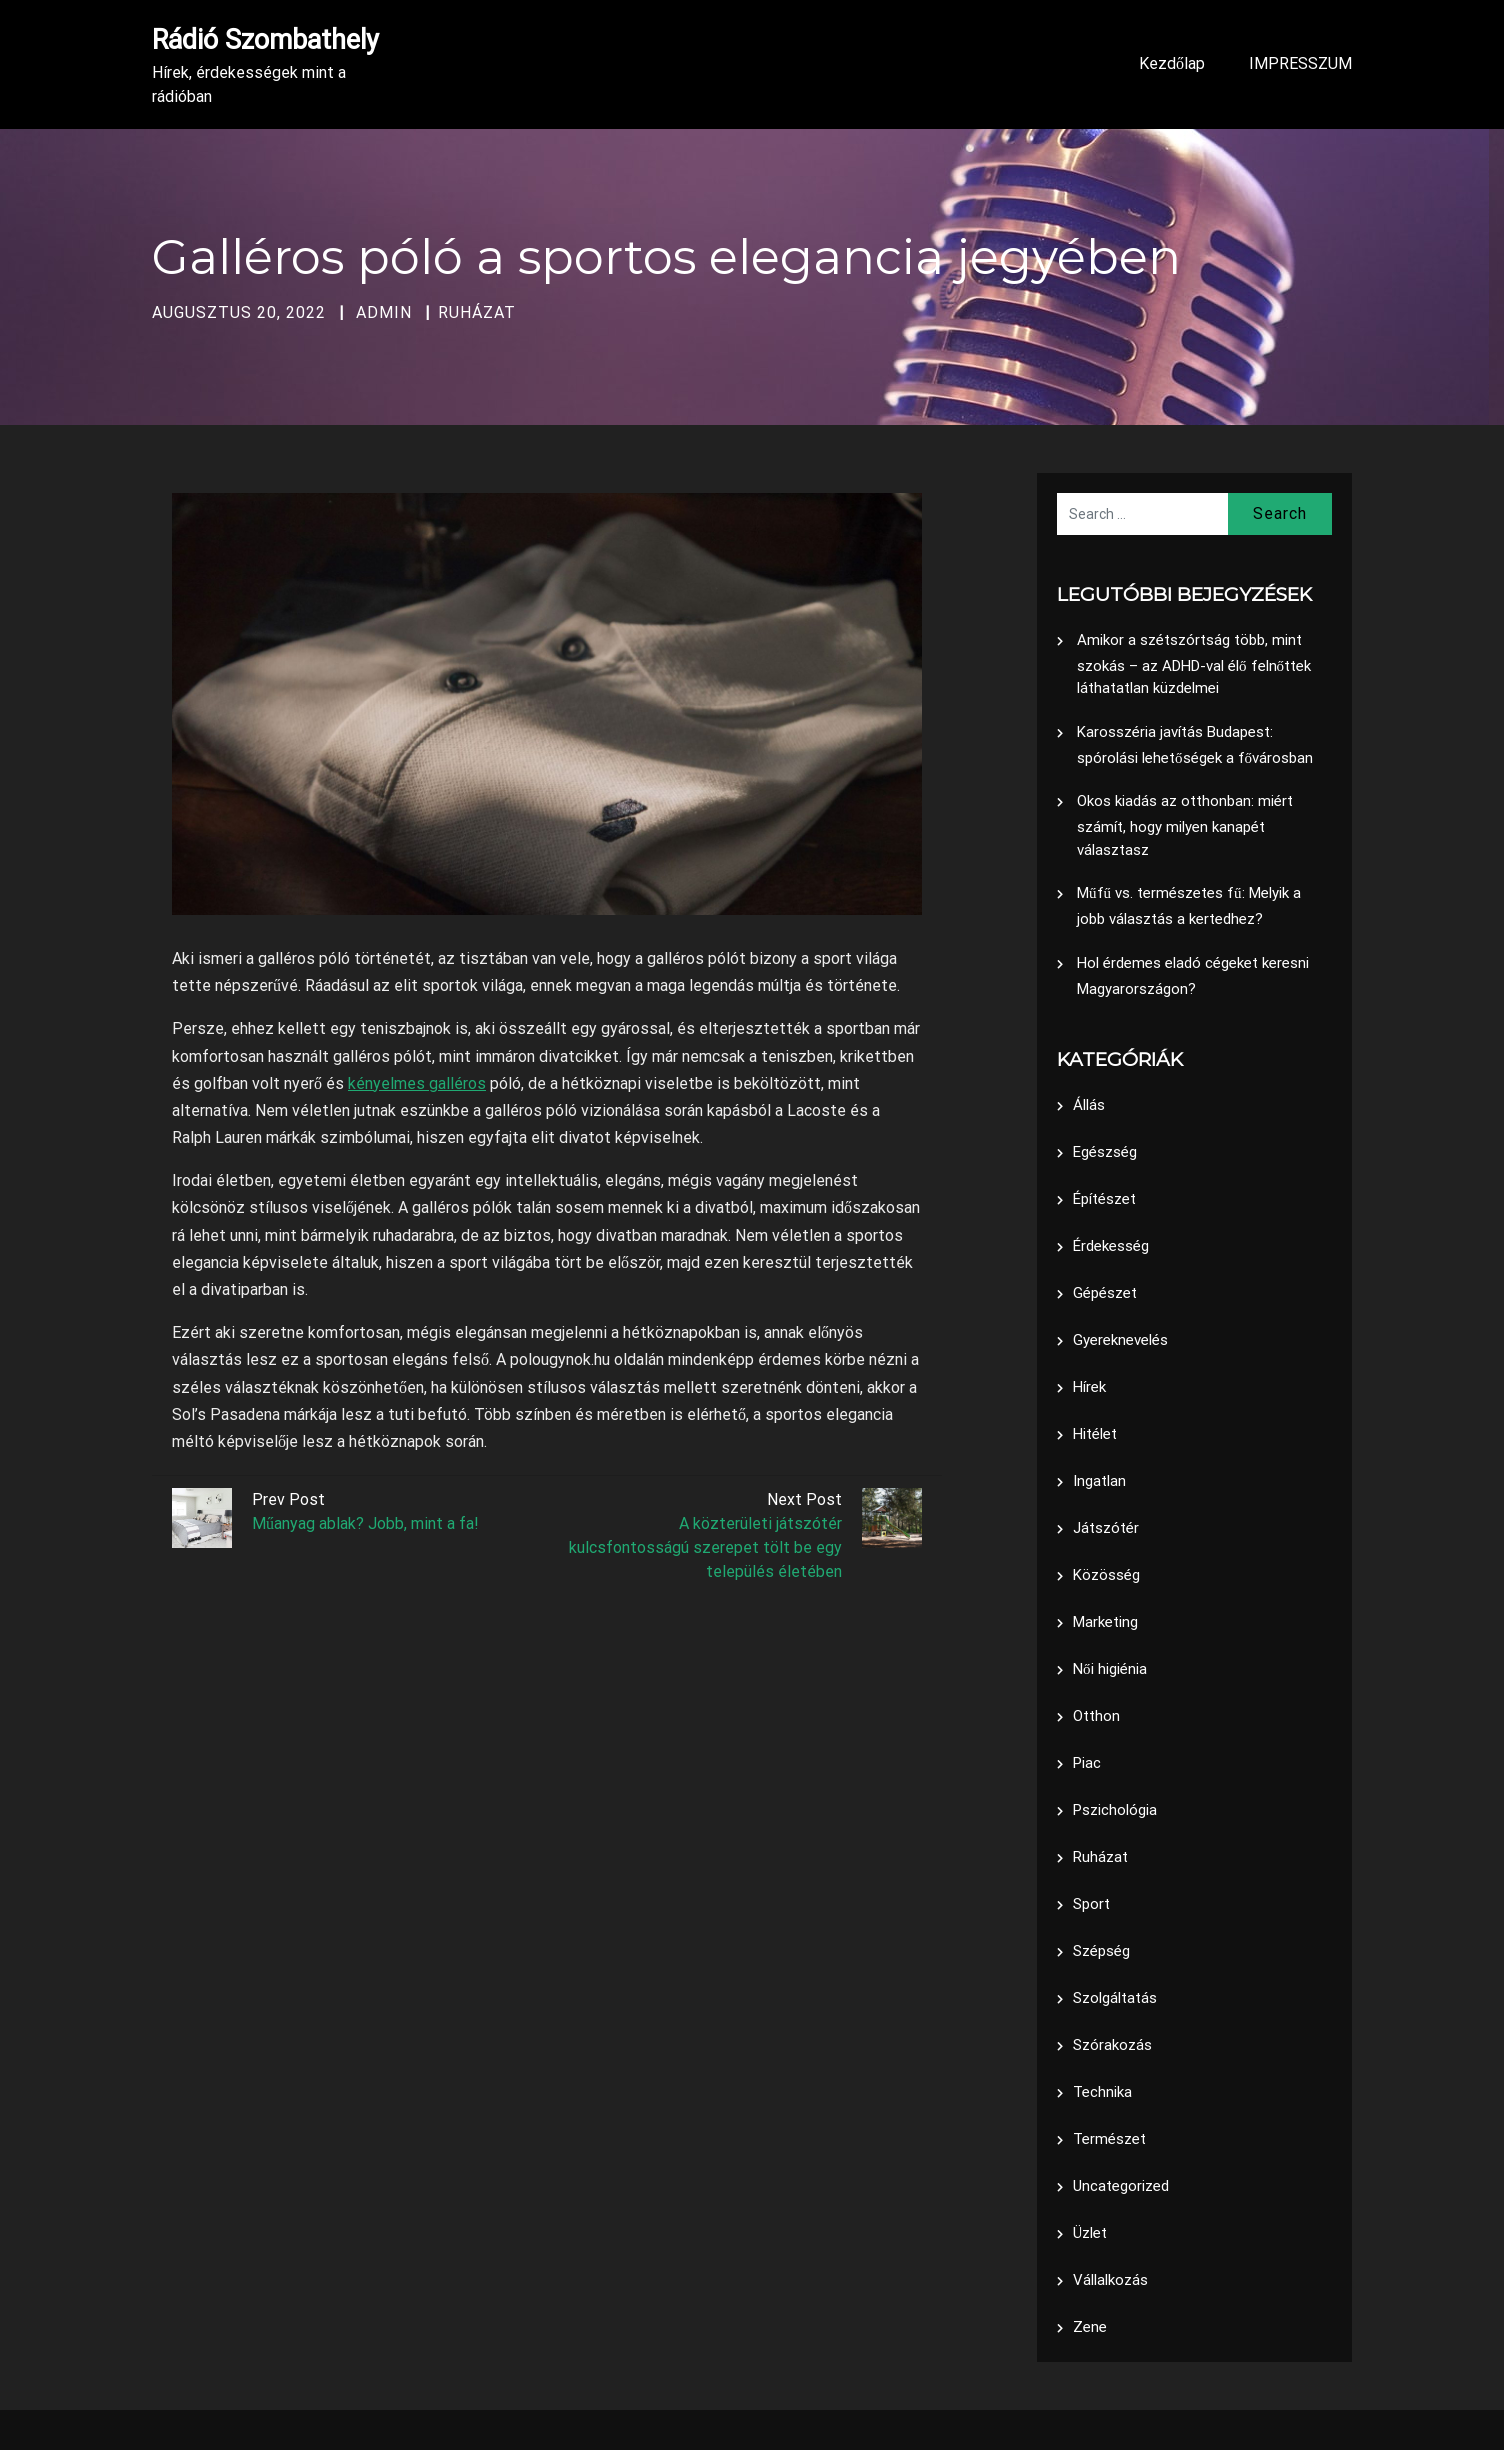 The image size is (1504, 2450). What do you see at coordinates (1095, 1434) in the screenshot?
I see `Hitélet` at bounding box center [1095, 1434].